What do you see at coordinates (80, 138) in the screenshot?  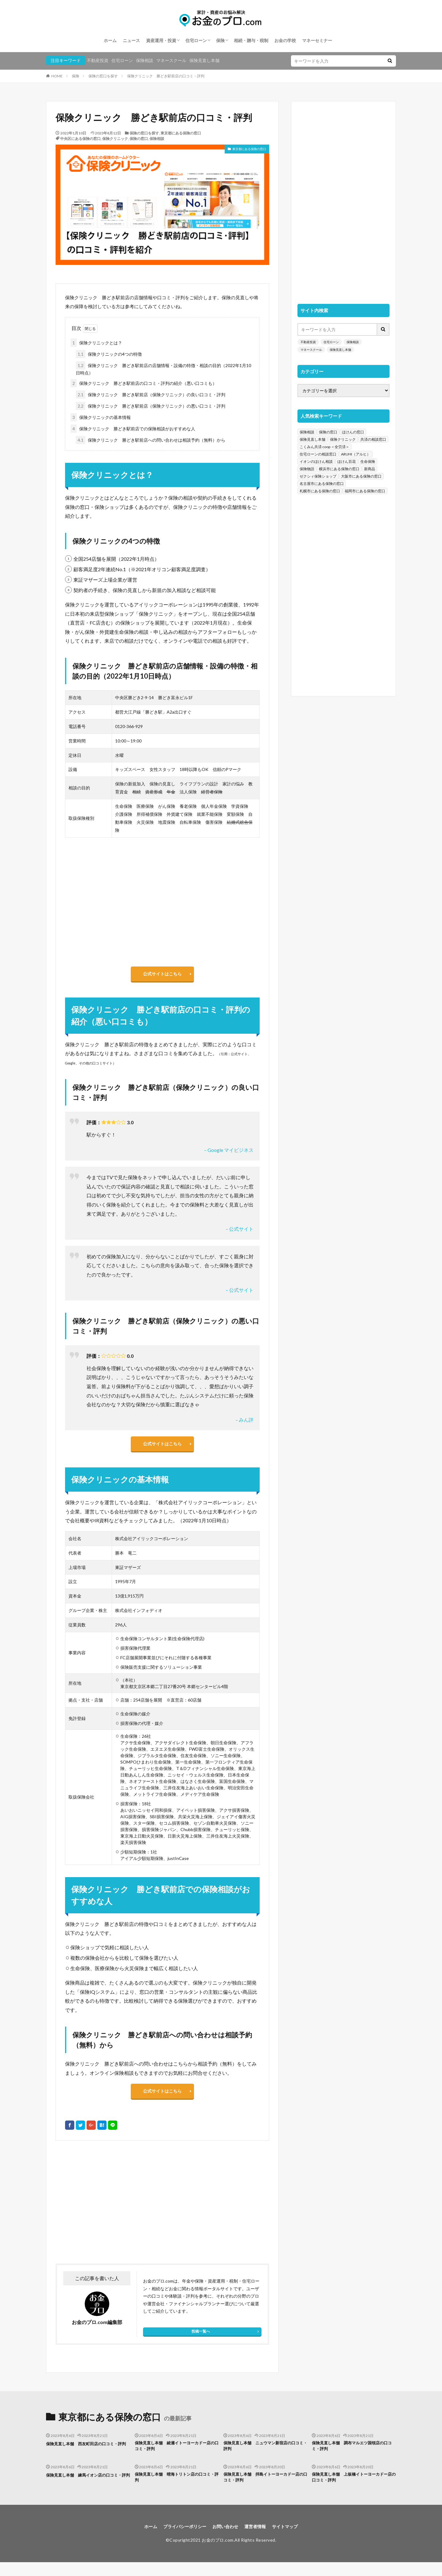 I see `中央区にある保険の窓口` at bounding box center [80, 138].